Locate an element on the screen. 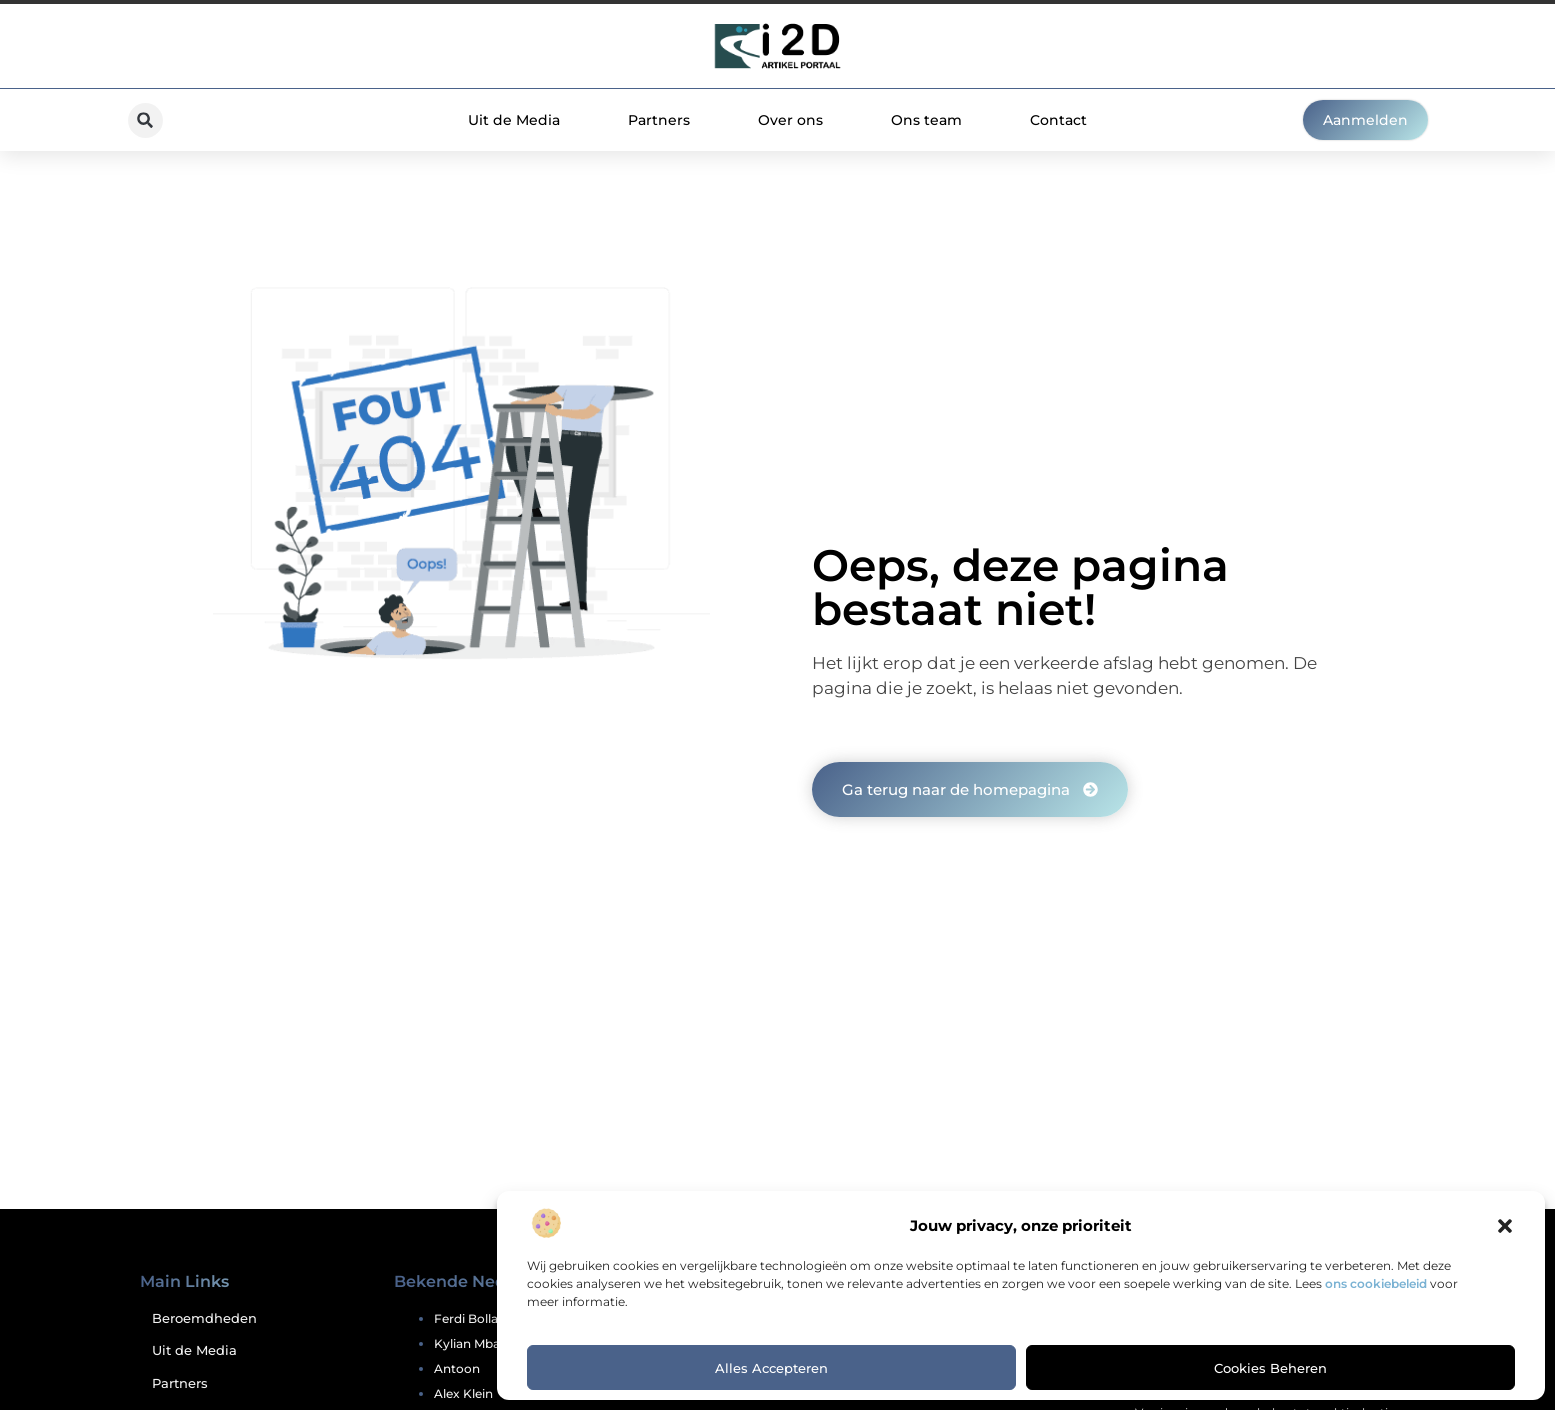 The width and height of the screenshot is (1555, 1410). Over ons is located at coordinates (790, 120).